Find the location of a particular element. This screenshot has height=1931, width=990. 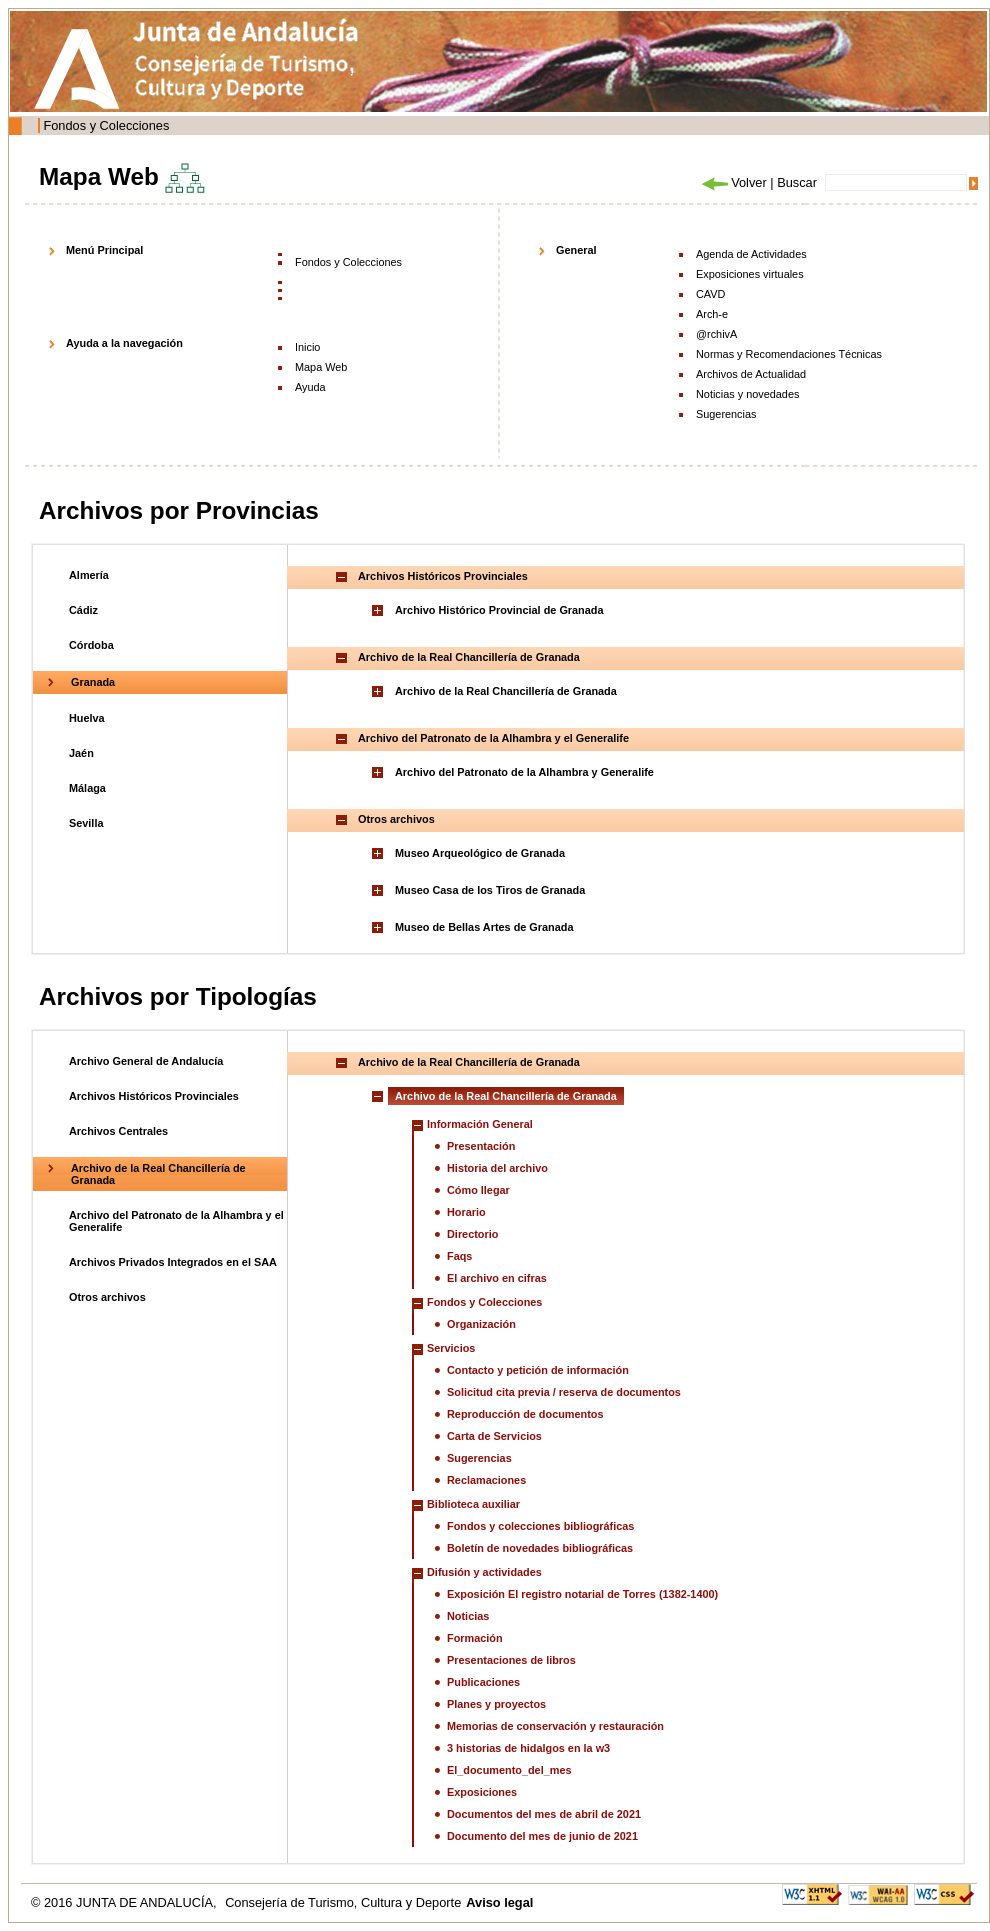

Archivos de Actualidad is located at coordinates (751, 374).